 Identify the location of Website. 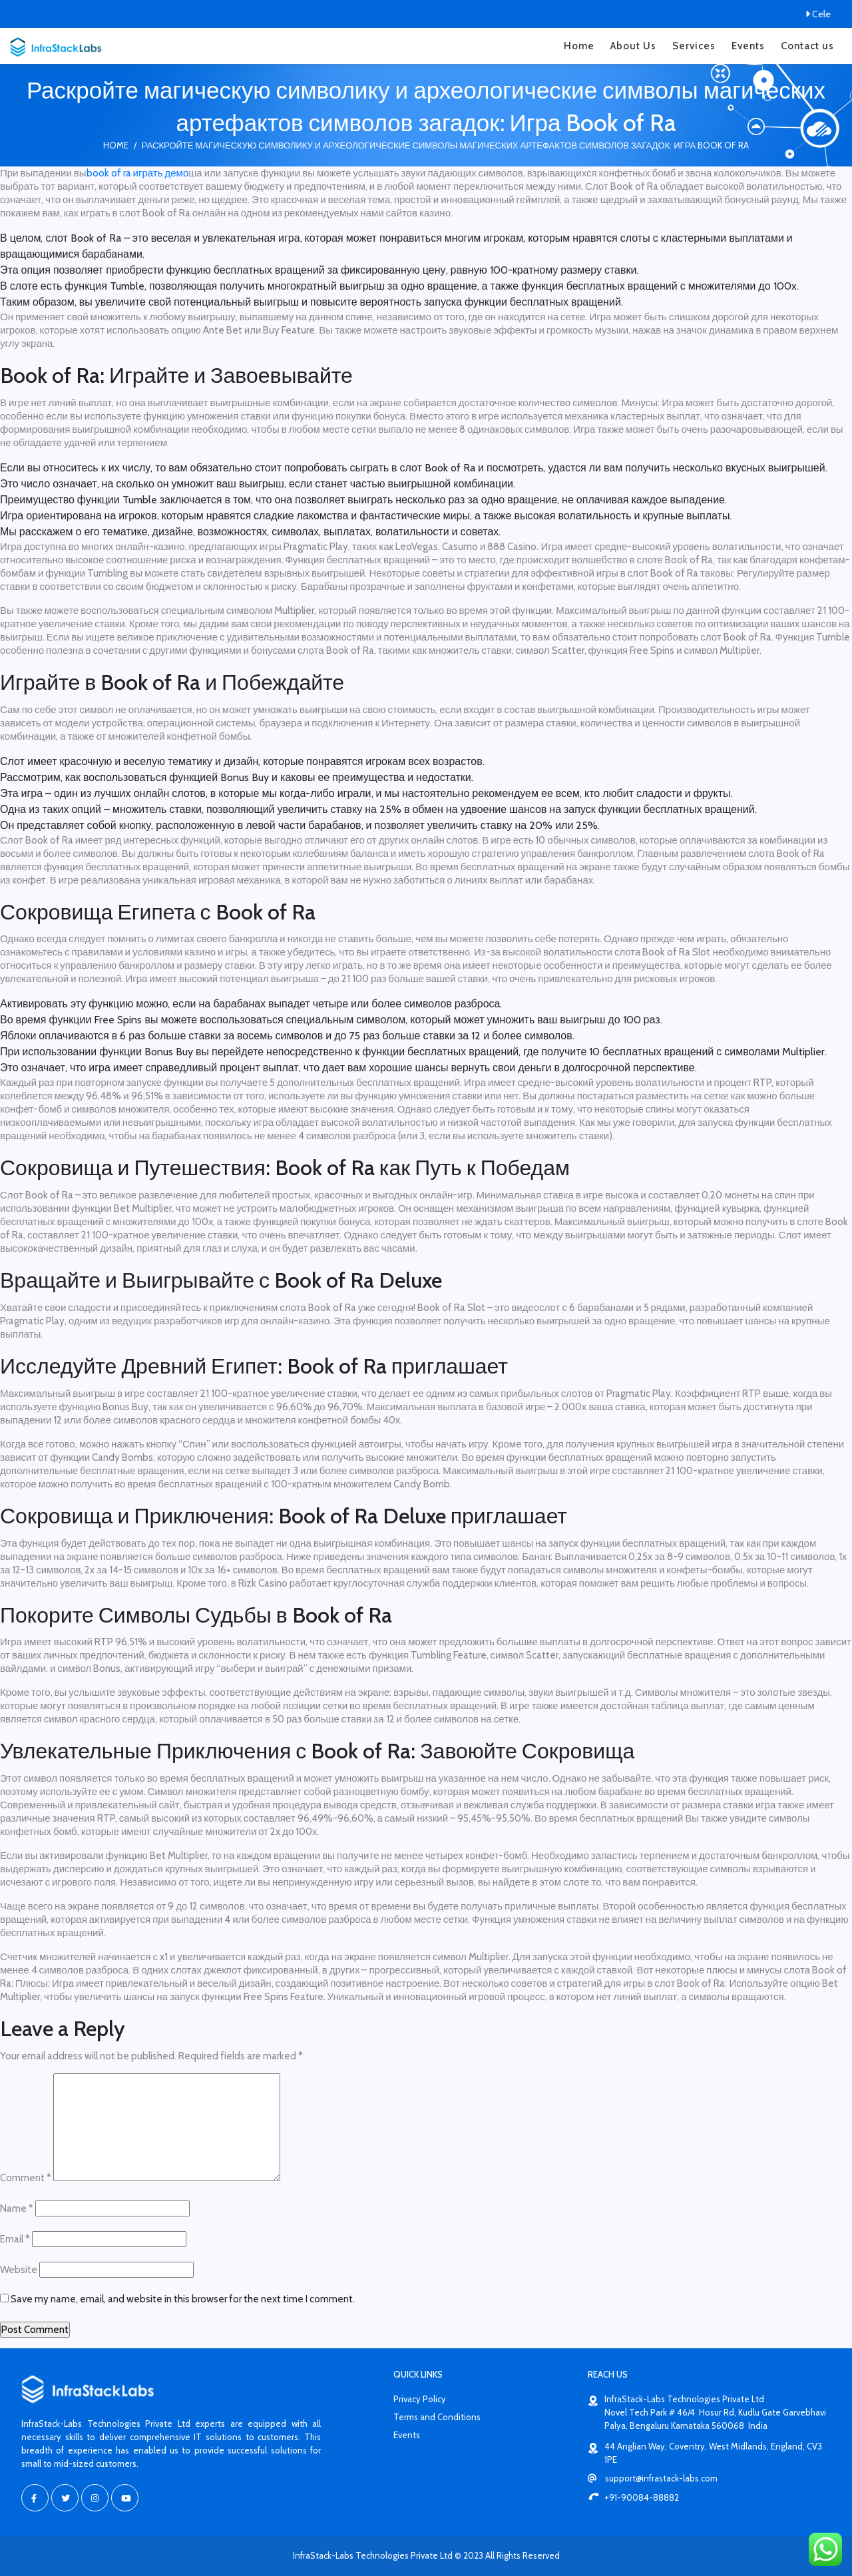
(18, 2270).